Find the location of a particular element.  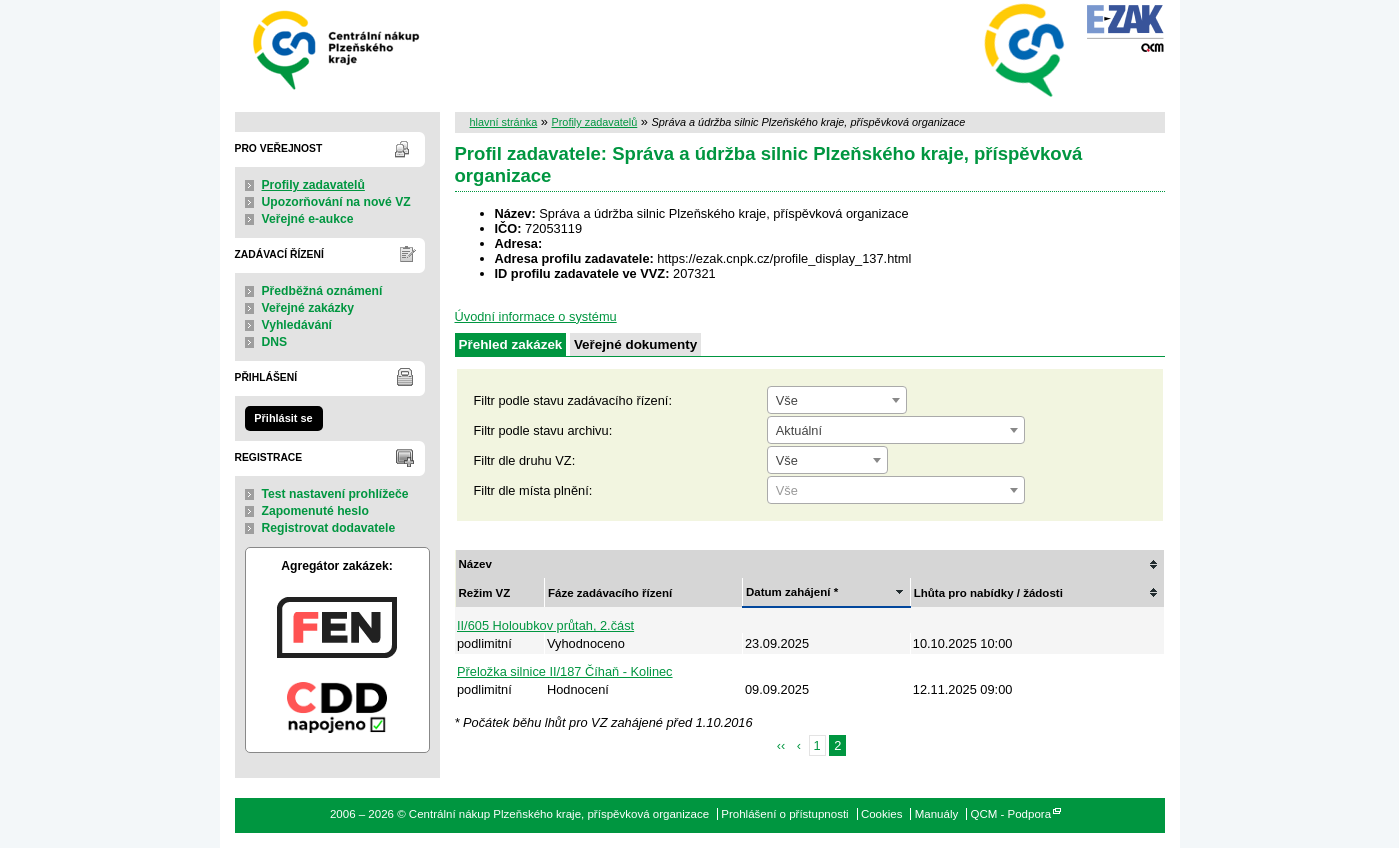

Aktuální [textbox] is located at coordinates (799, 430).